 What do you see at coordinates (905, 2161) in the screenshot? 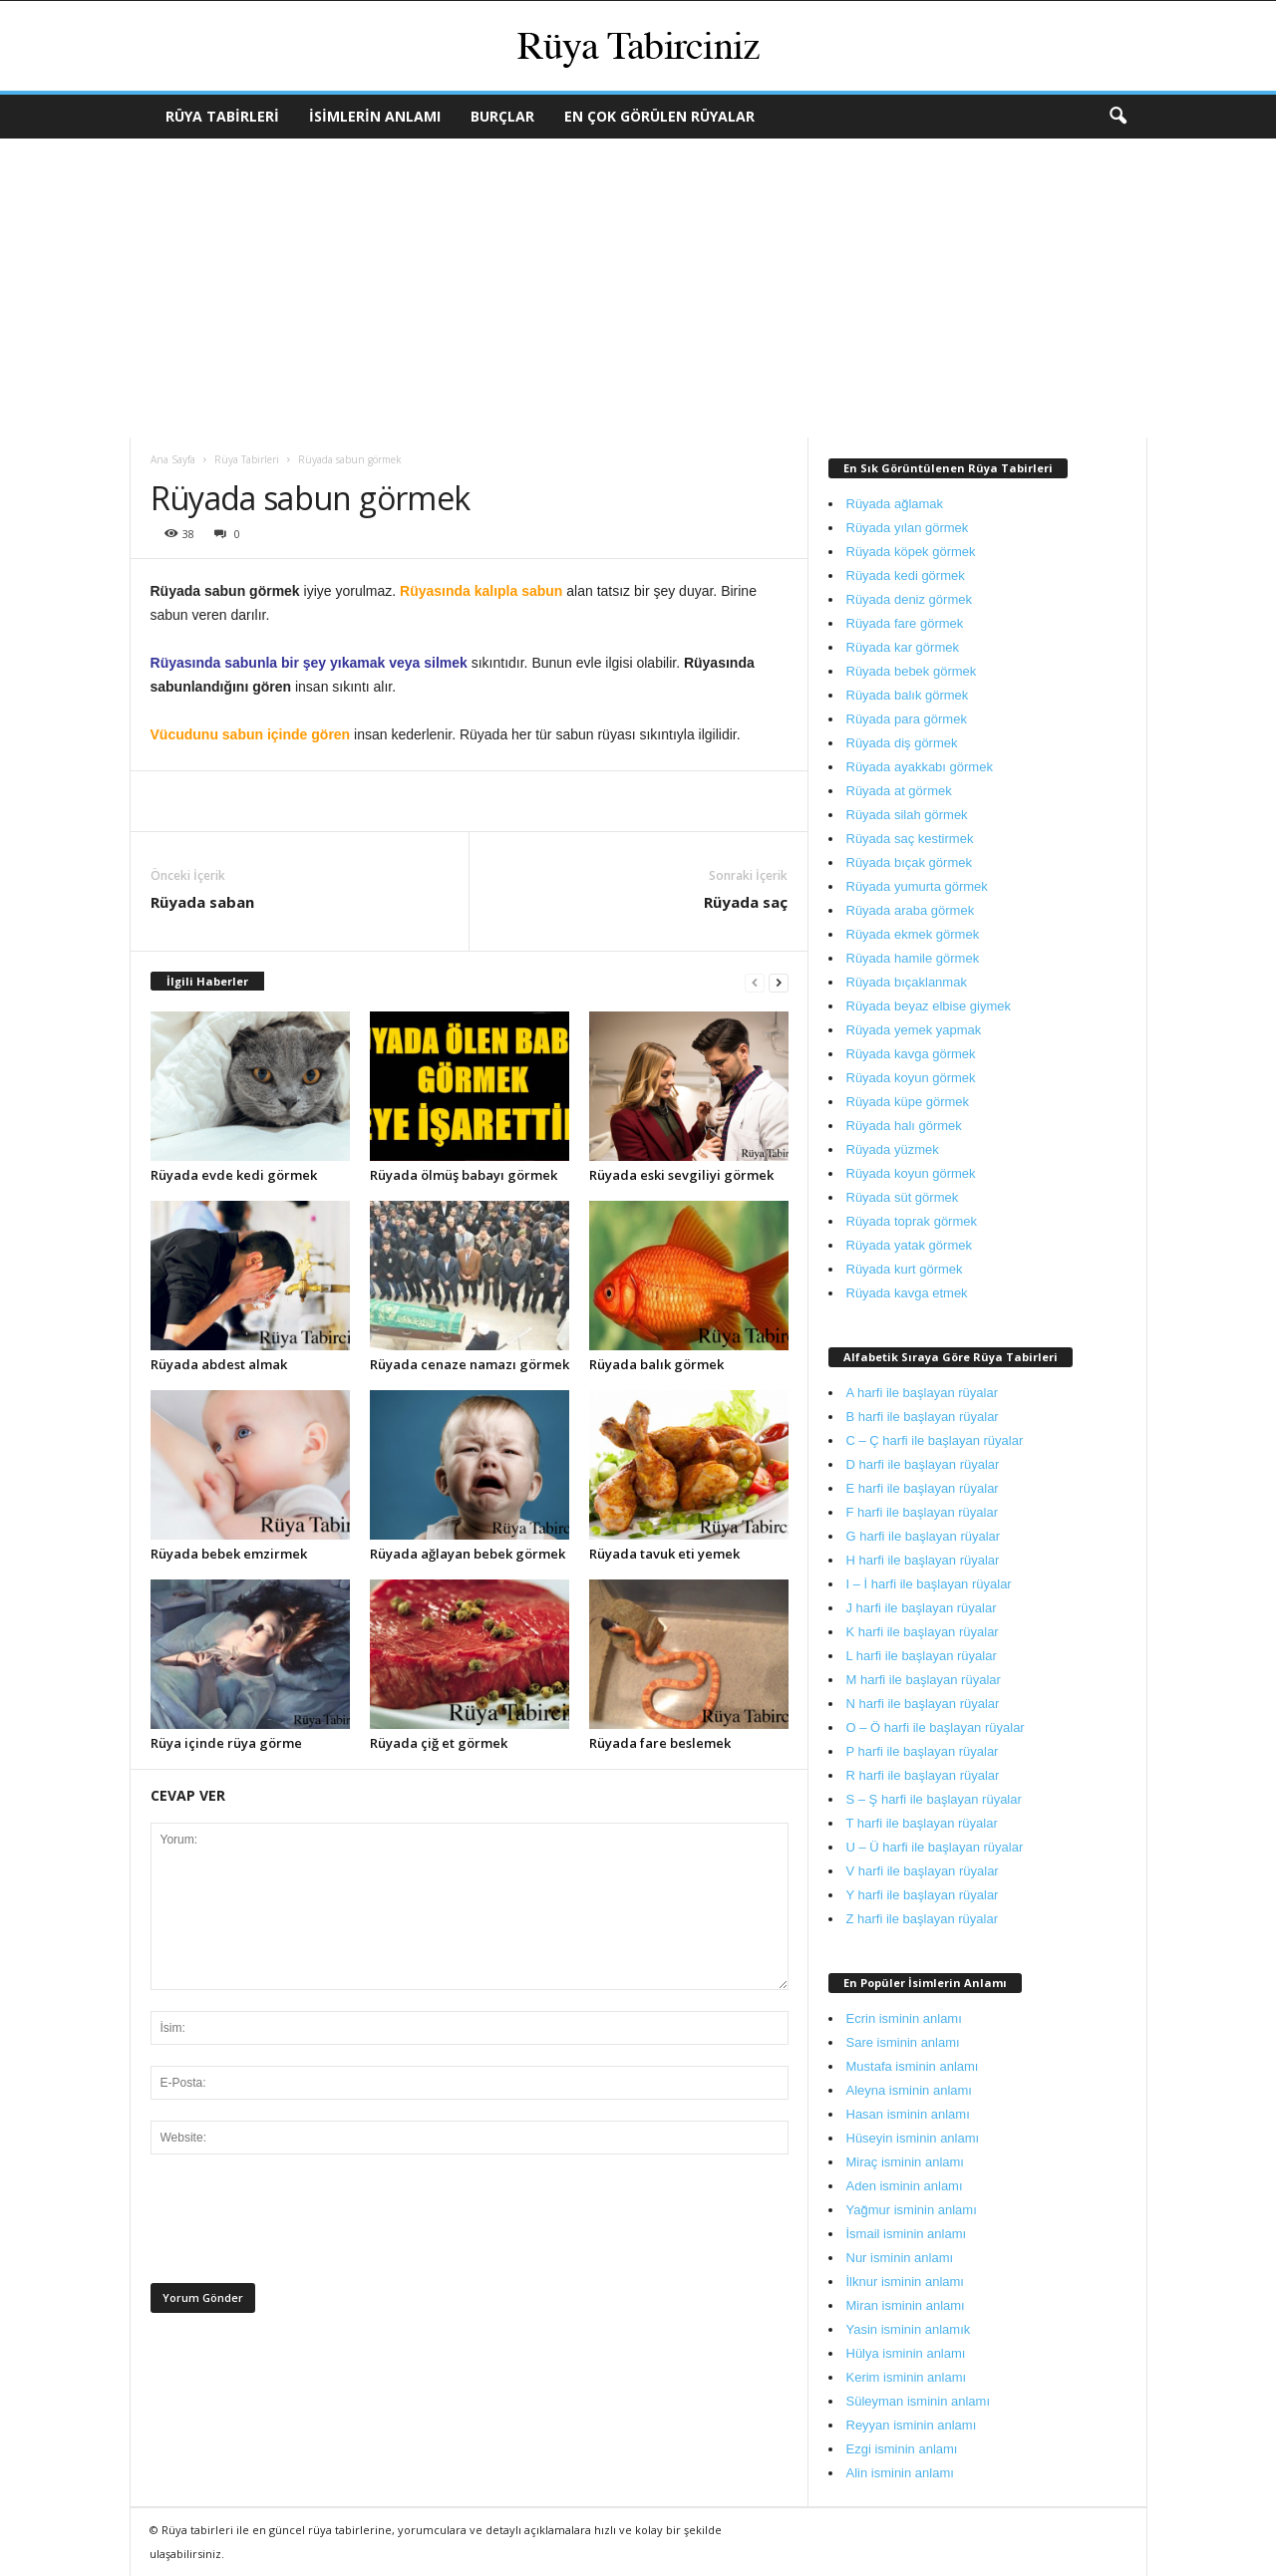
I see `Miraç isminin anlamı` at bounding box center [905, 2161].